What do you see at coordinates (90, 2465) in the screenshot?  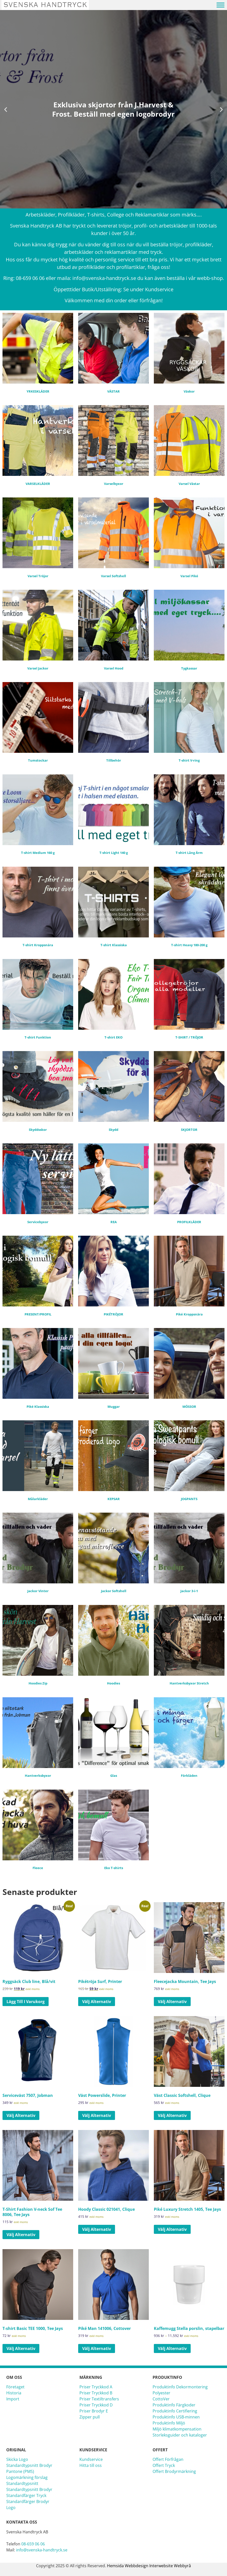 I see `Hitta till oss` at bounding box center [90, 2465].